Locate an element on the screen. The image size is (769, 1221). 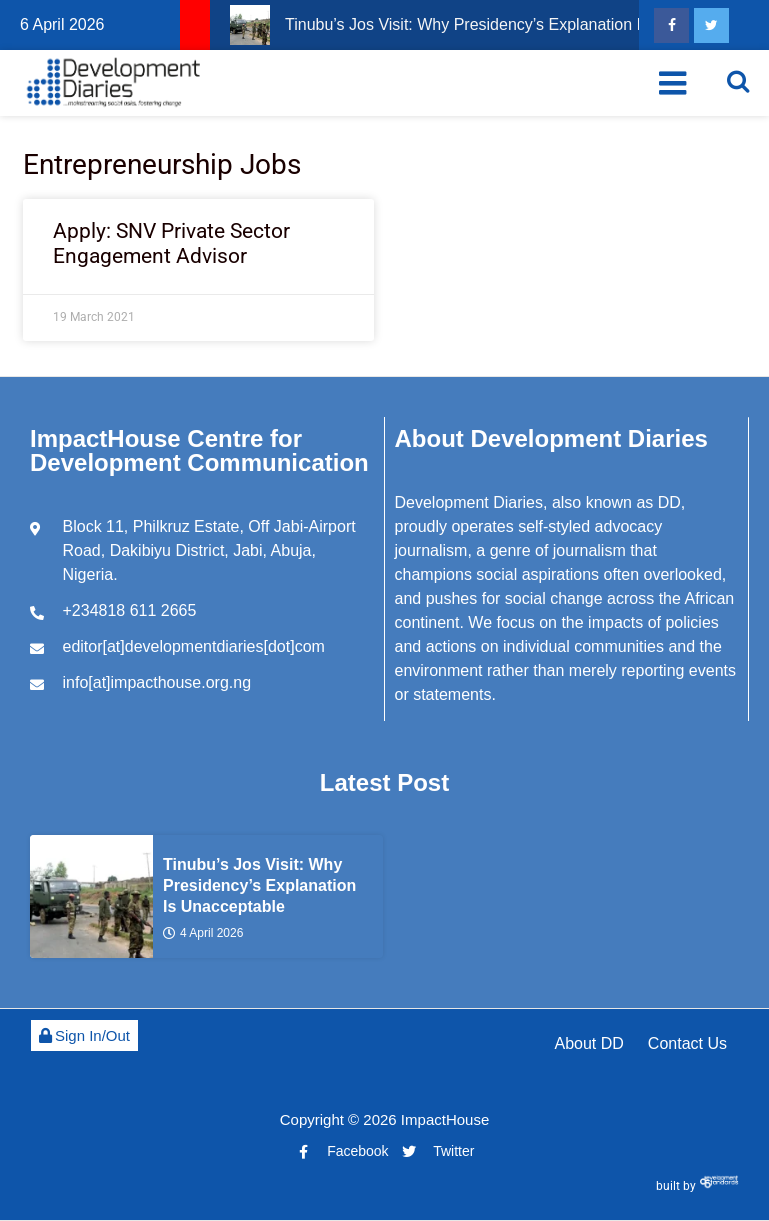
Apply: SNV Private Sector Engagement Advisor is located at coordinates (171, 243).